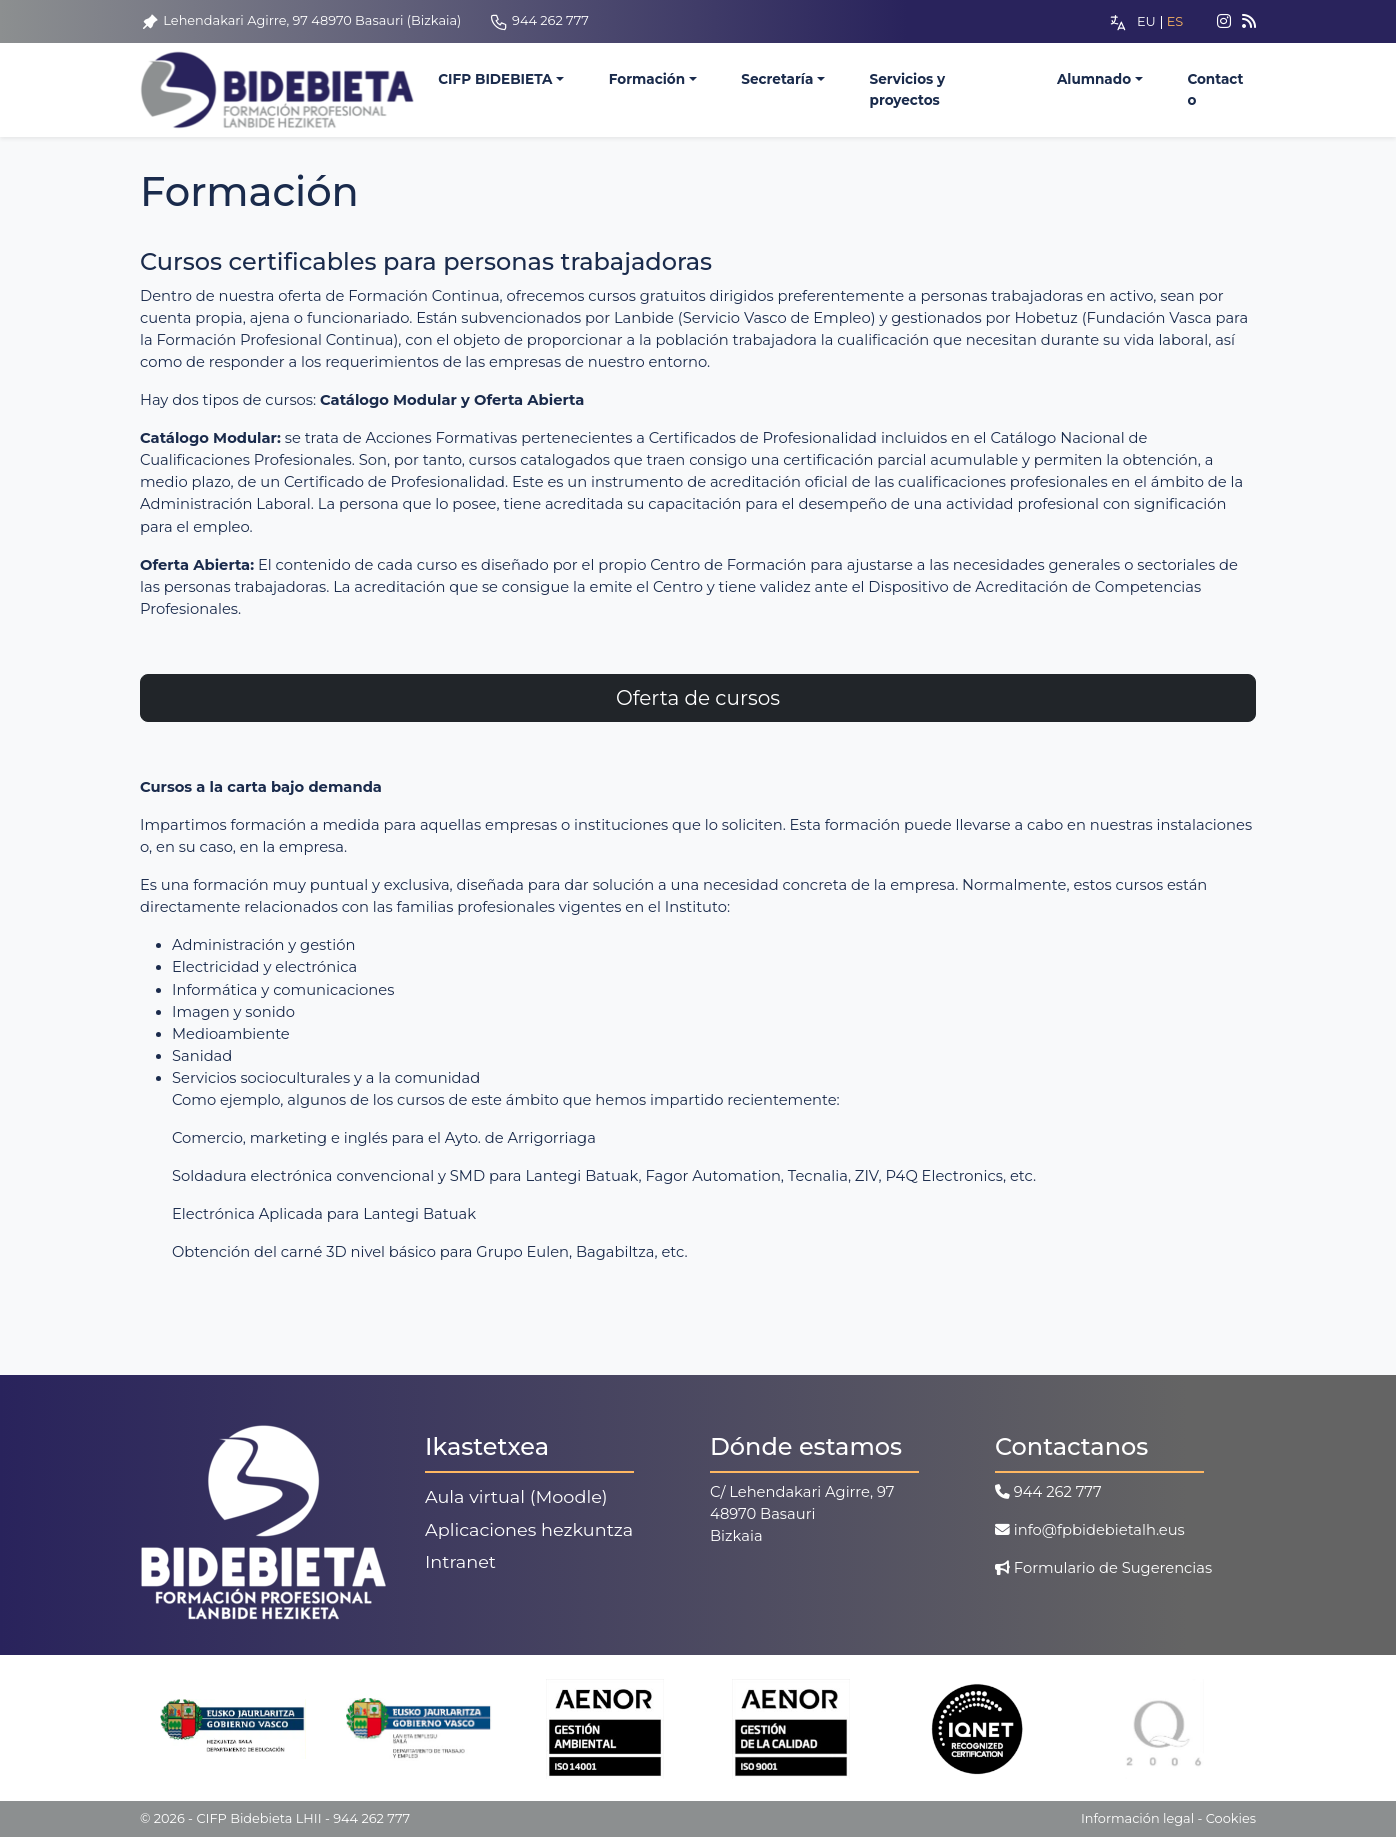 This screenshot has width=1396, height=1837. Describe the element at coordinates (1216, 21) in the screenshot. I see `[Instagram]` at that location.